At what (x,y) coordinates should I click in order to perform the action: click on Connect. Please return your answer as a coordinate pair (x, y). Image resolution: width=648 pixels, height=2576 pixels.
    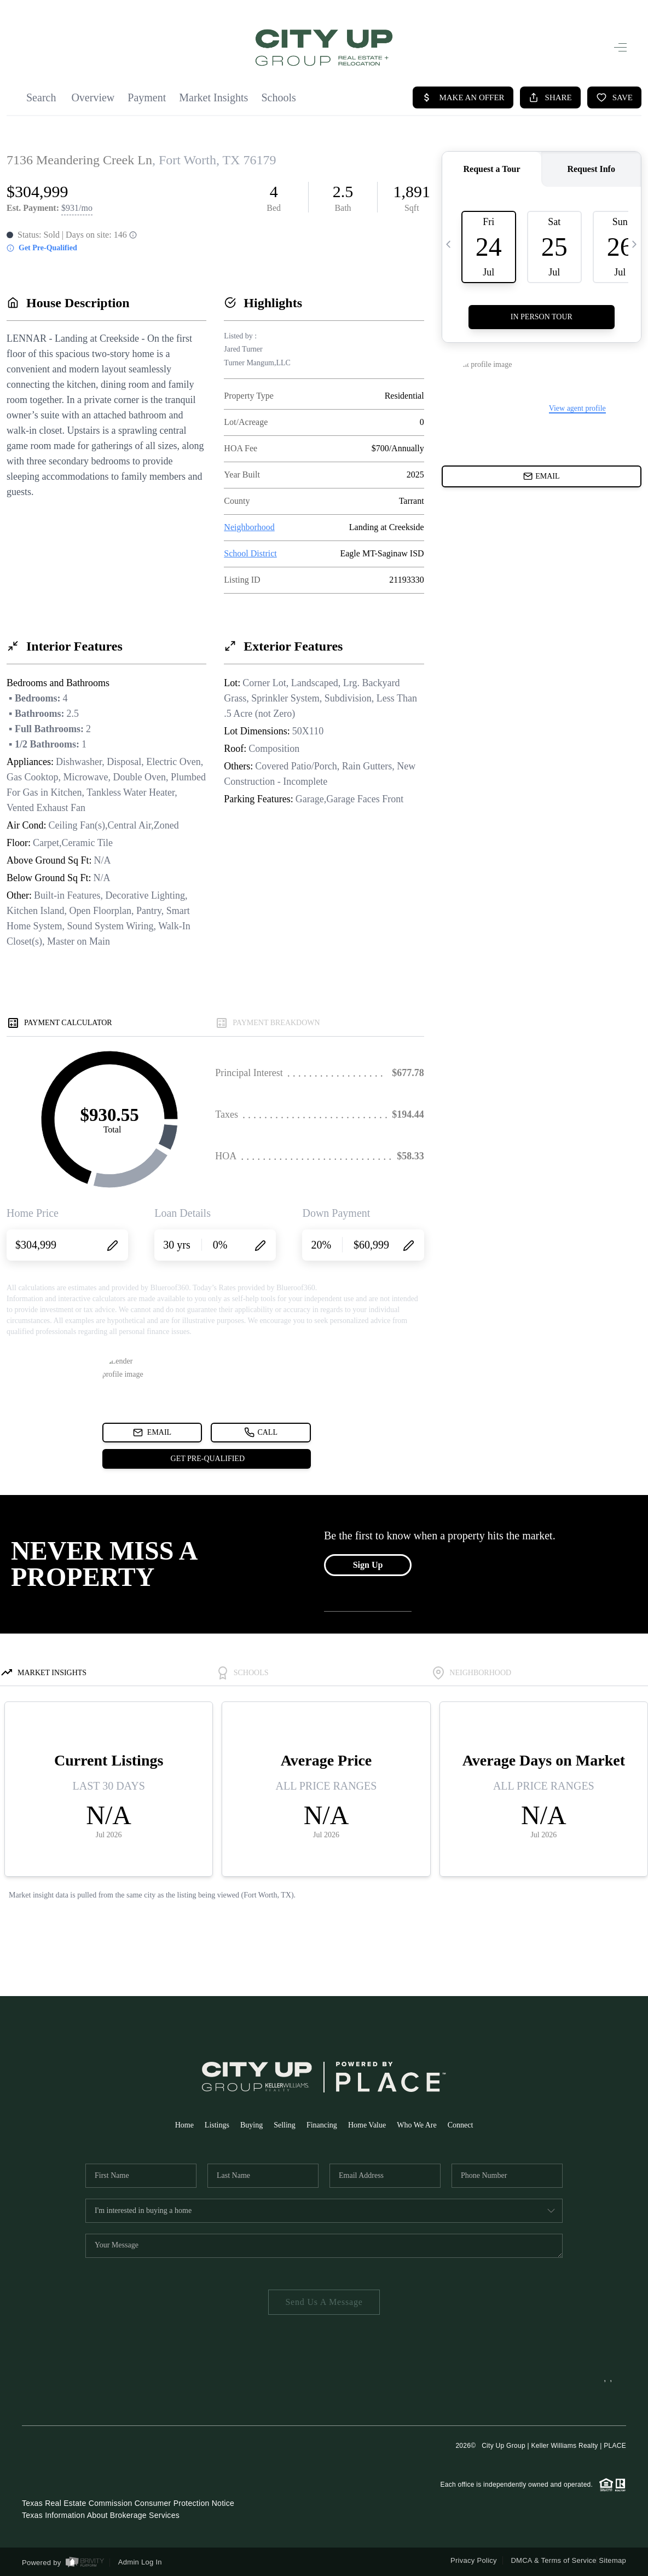
    Looking at the image, I should click on (460, 2125).